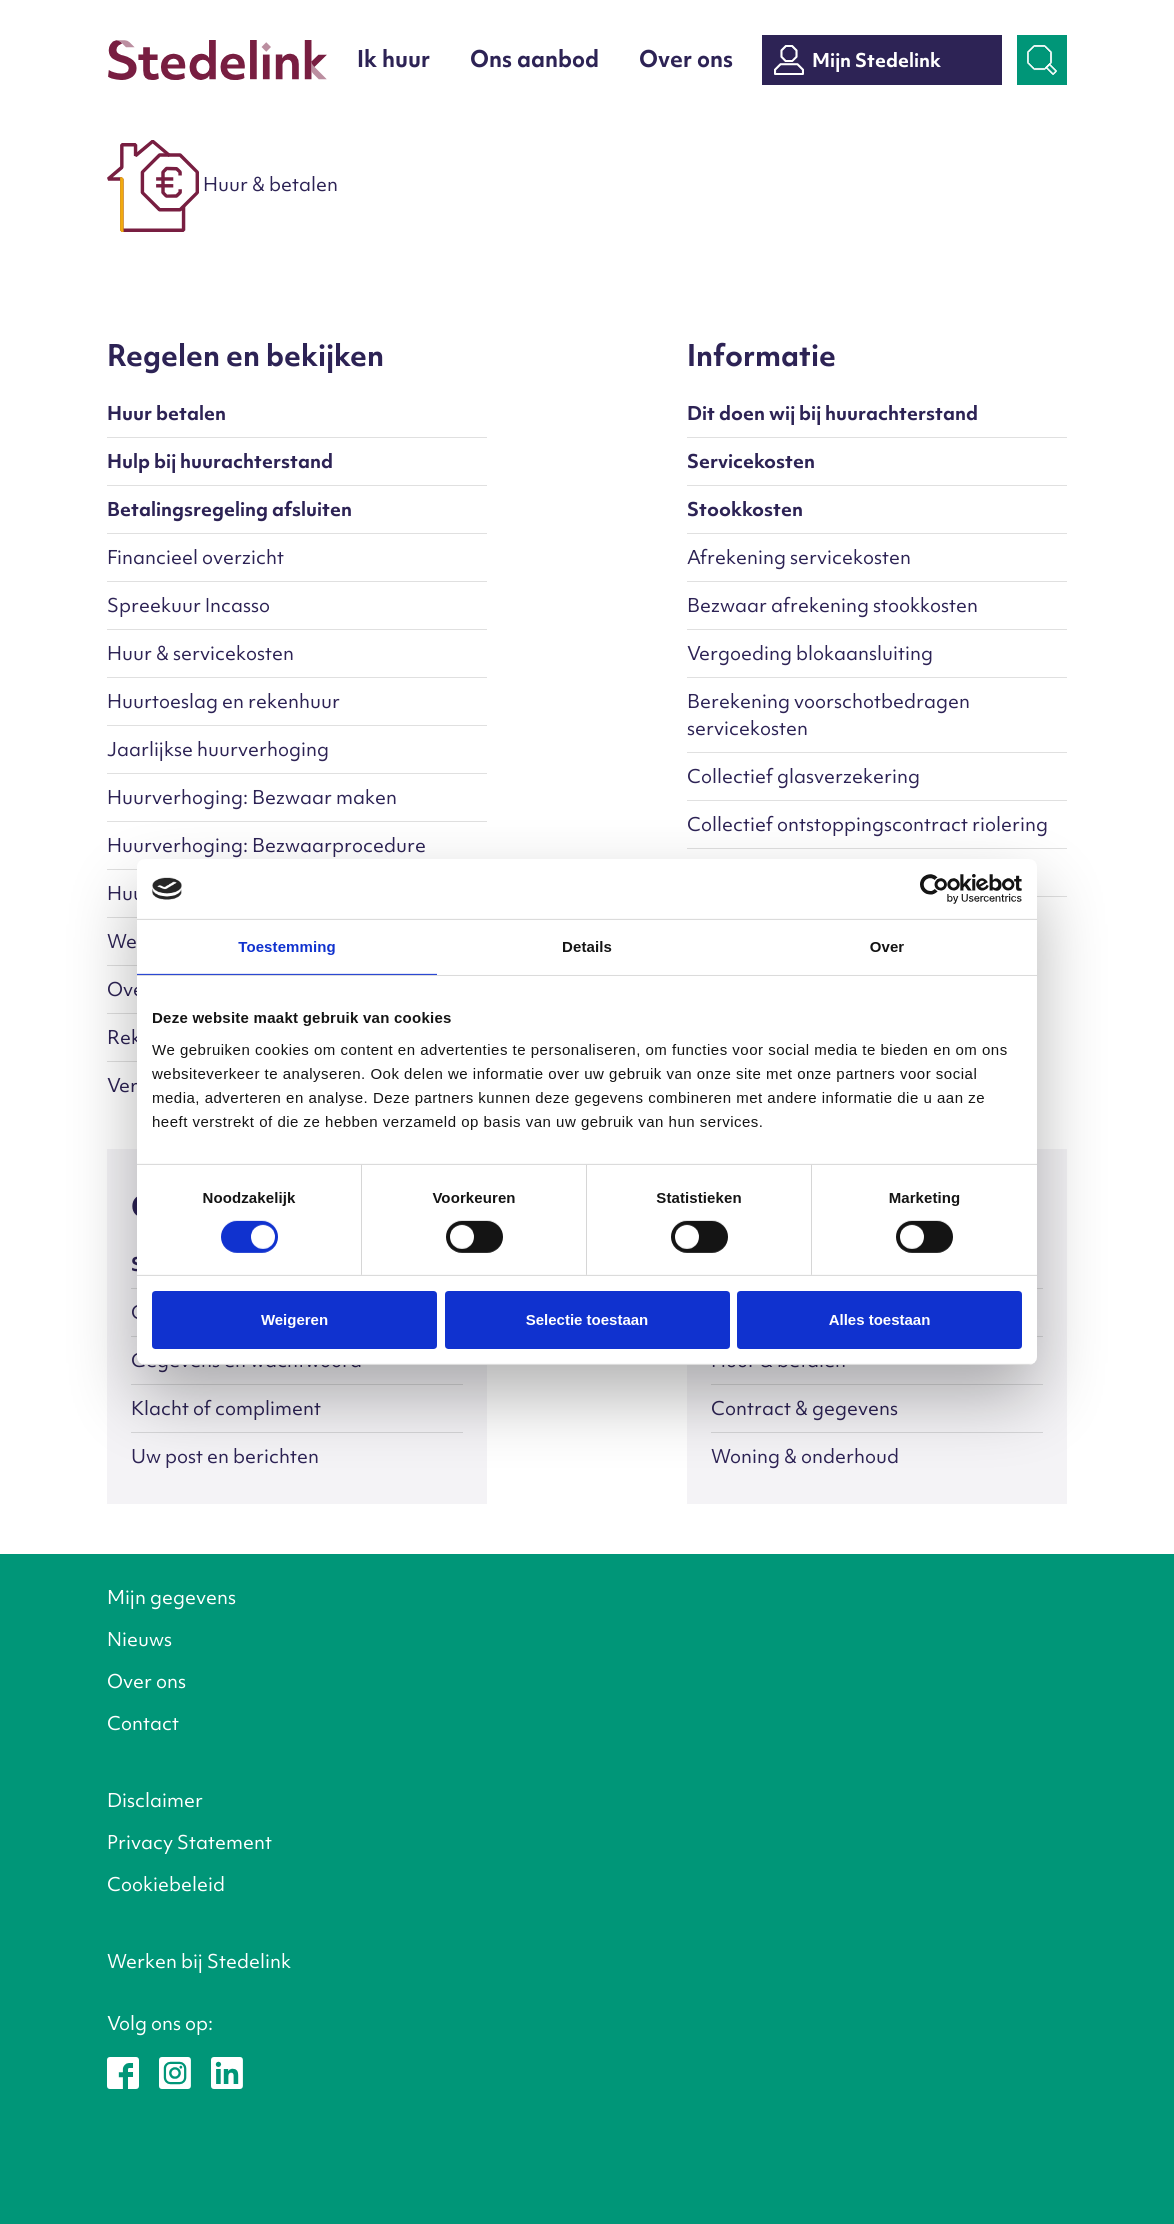 This screenshot has height=2224, width=1174. Describe the element at coordinates (225, 1456) in the screenshot. I see `Uw post en berichten` at that location.